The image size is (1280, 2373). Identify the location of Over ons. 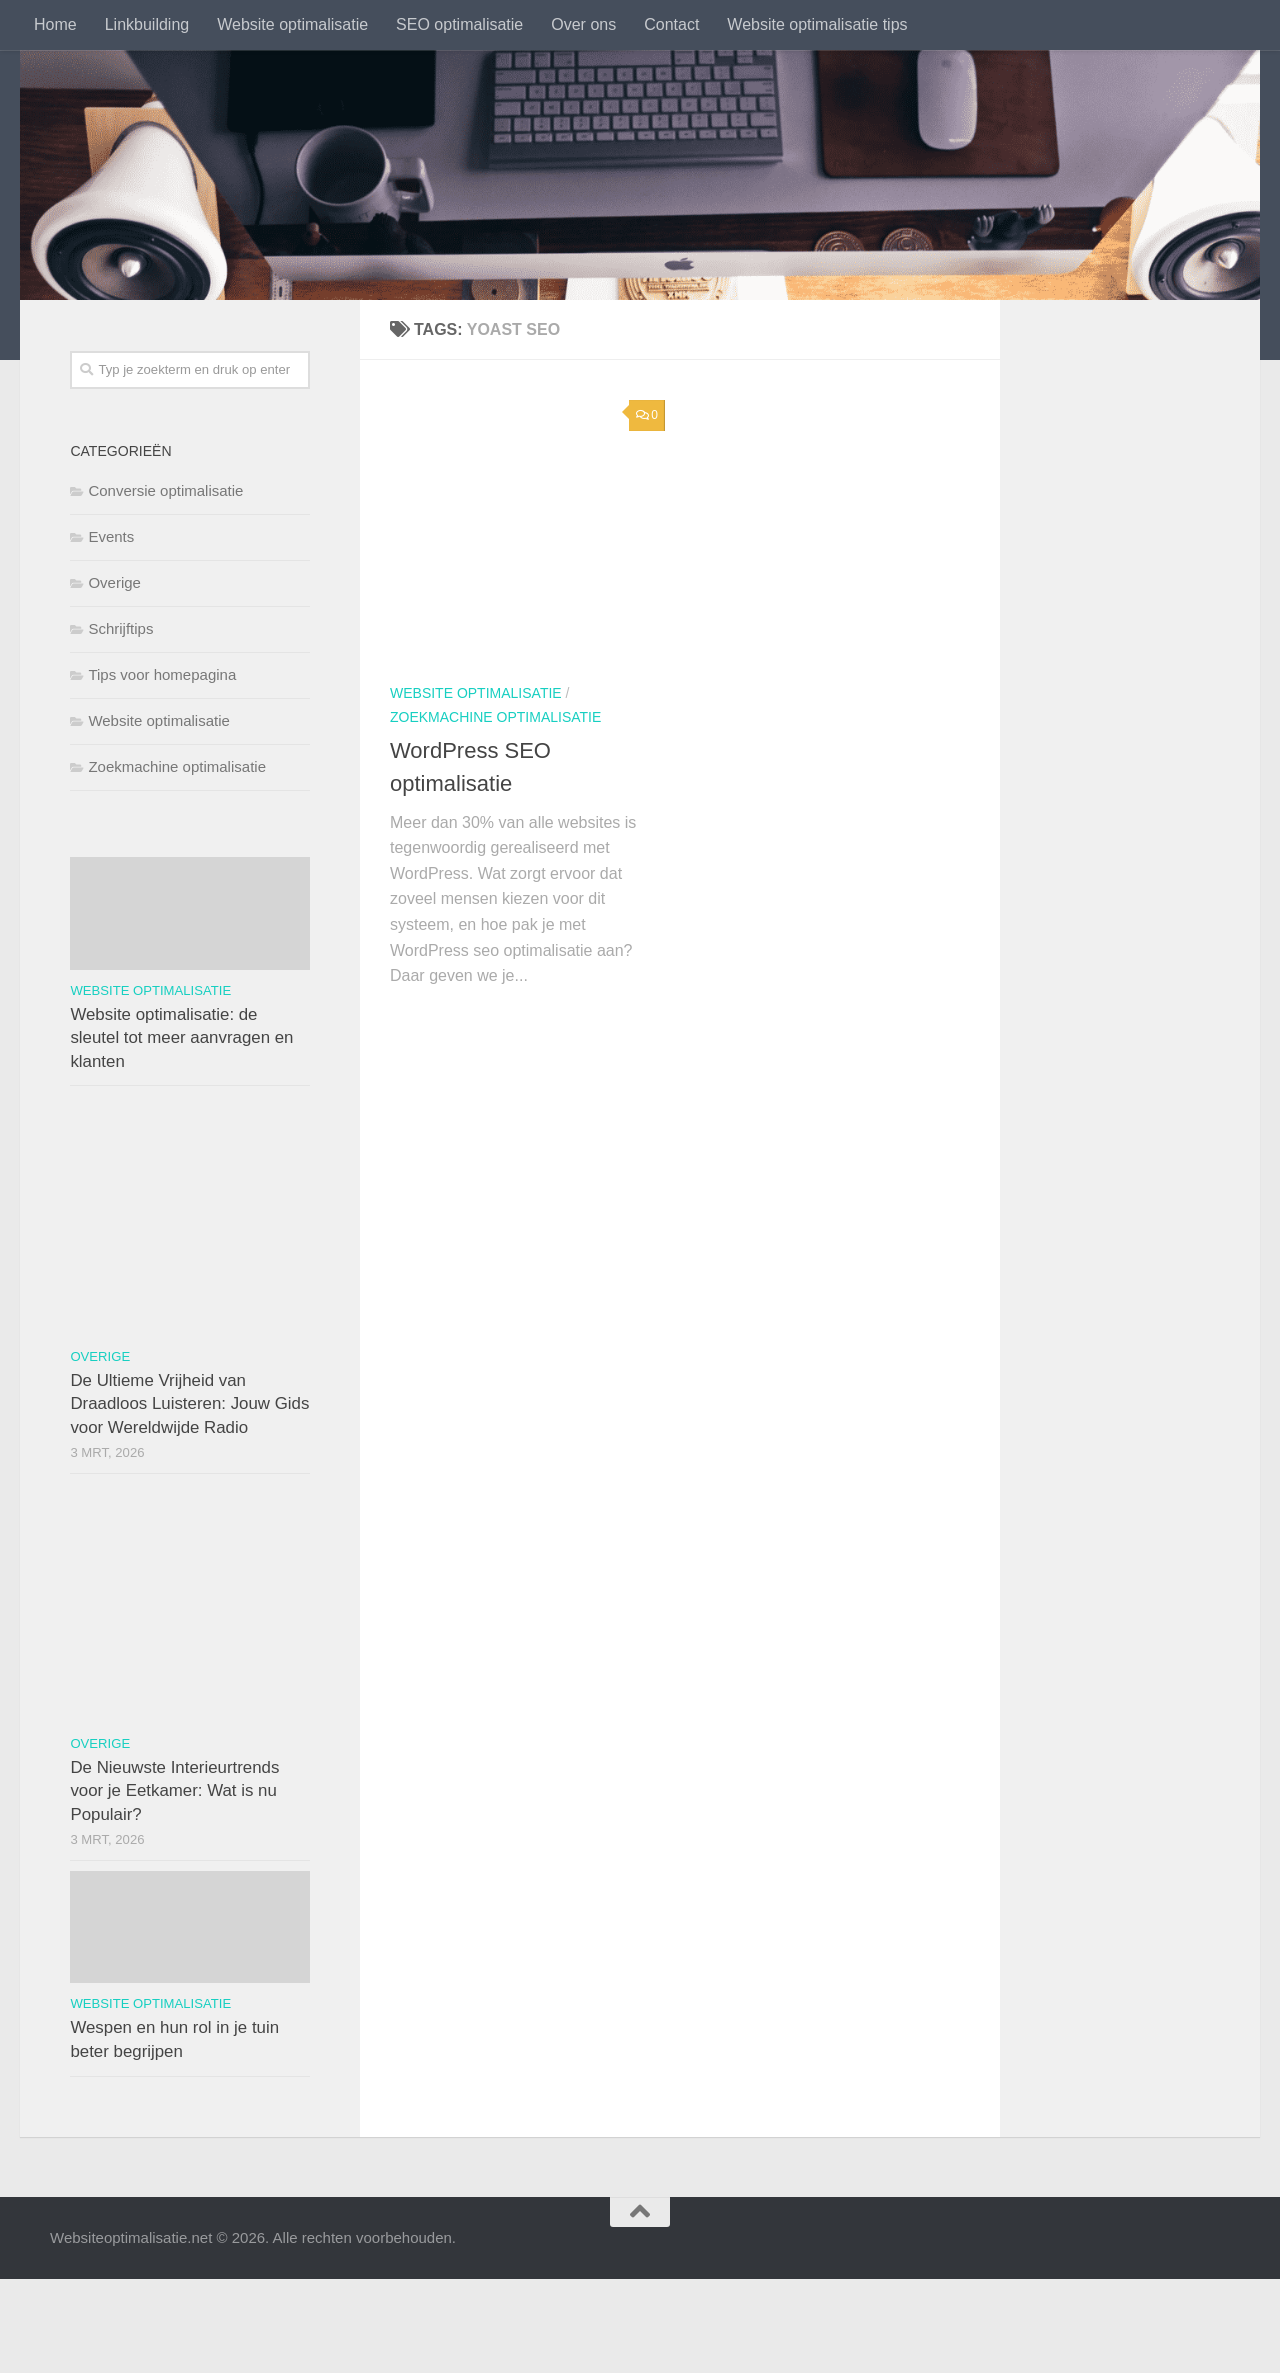
(583, 24).